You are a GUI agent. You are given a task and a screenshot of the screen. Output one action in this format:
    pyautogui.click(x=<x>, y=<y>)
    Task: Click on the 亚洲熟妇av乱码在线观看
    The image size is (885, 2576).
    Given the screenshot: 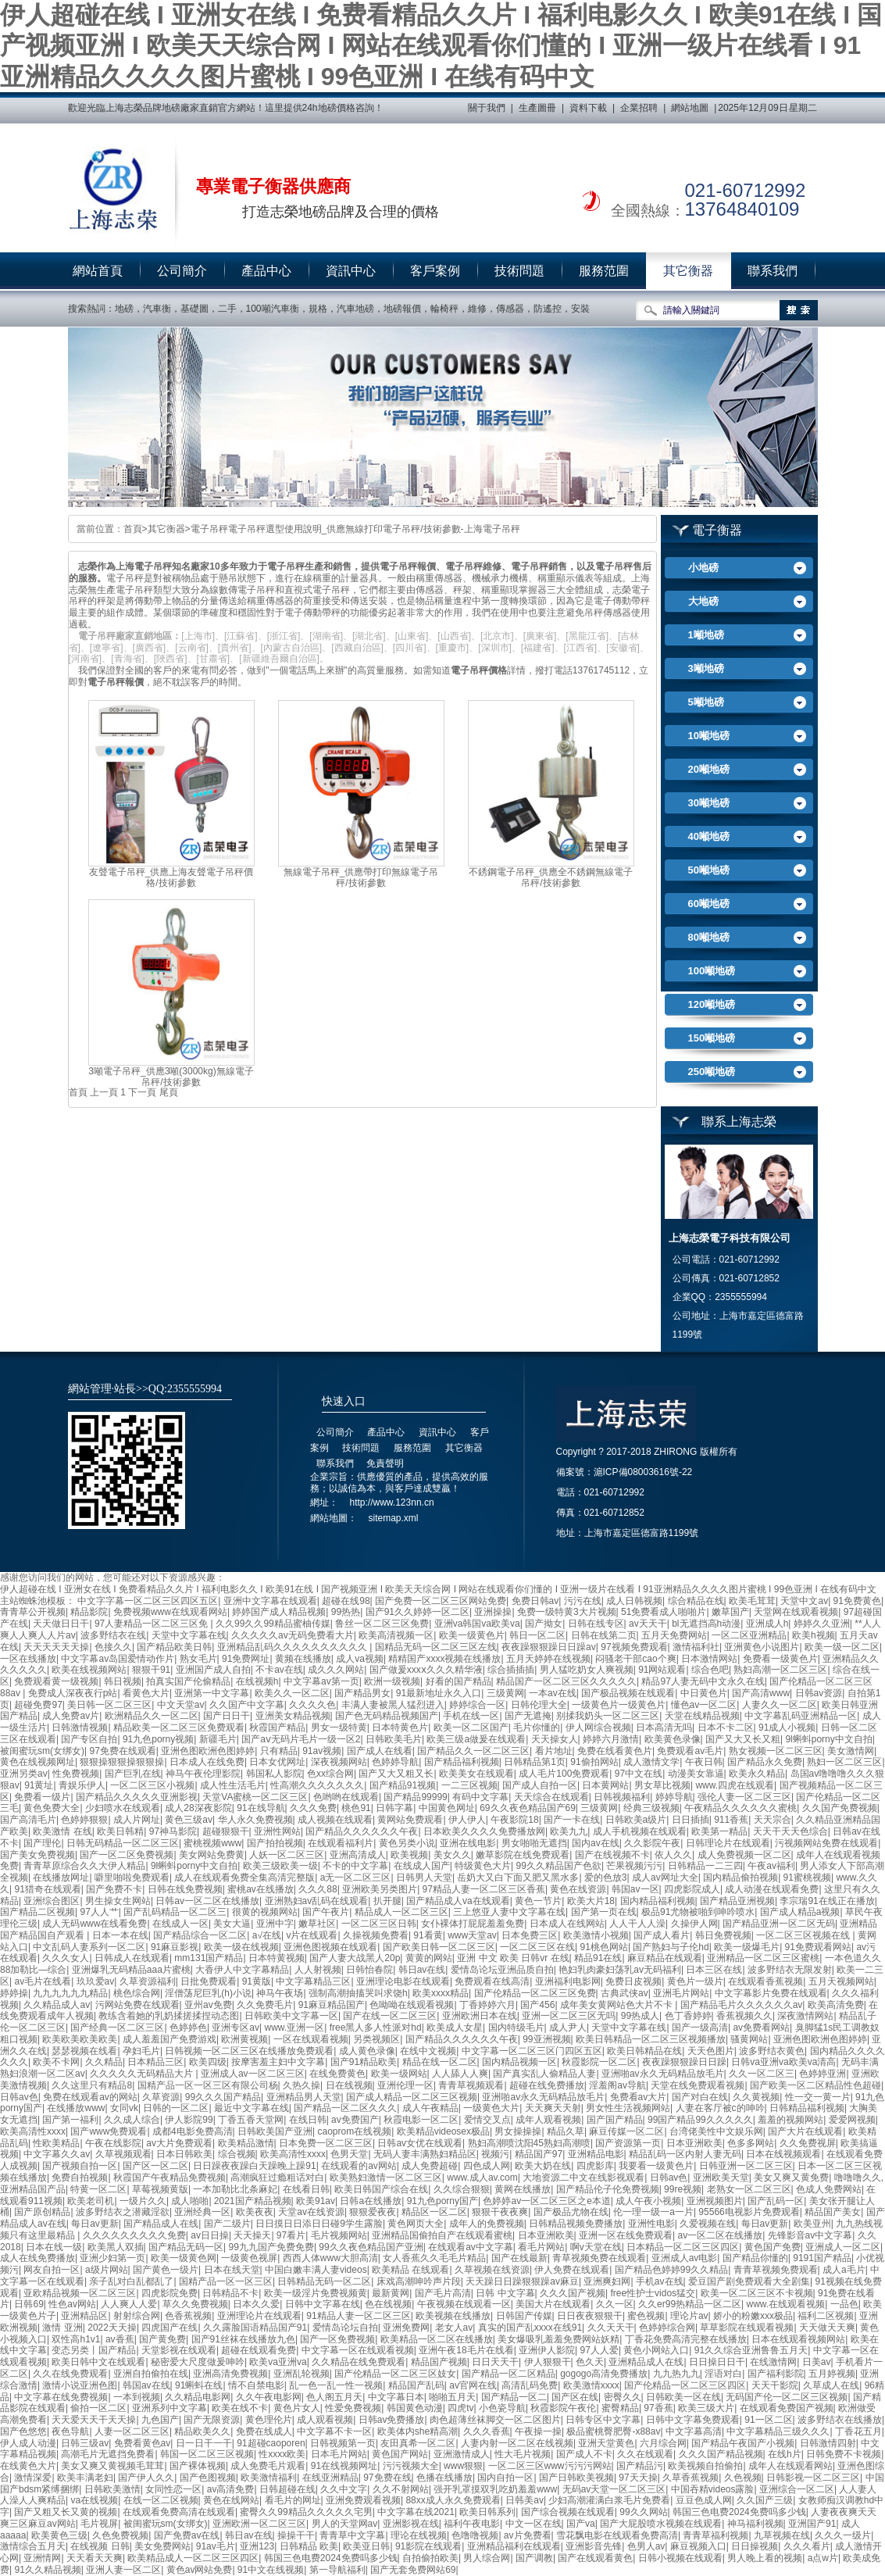 What is the action you would take?
    pyautogui.click(x=317, y=1900)
    